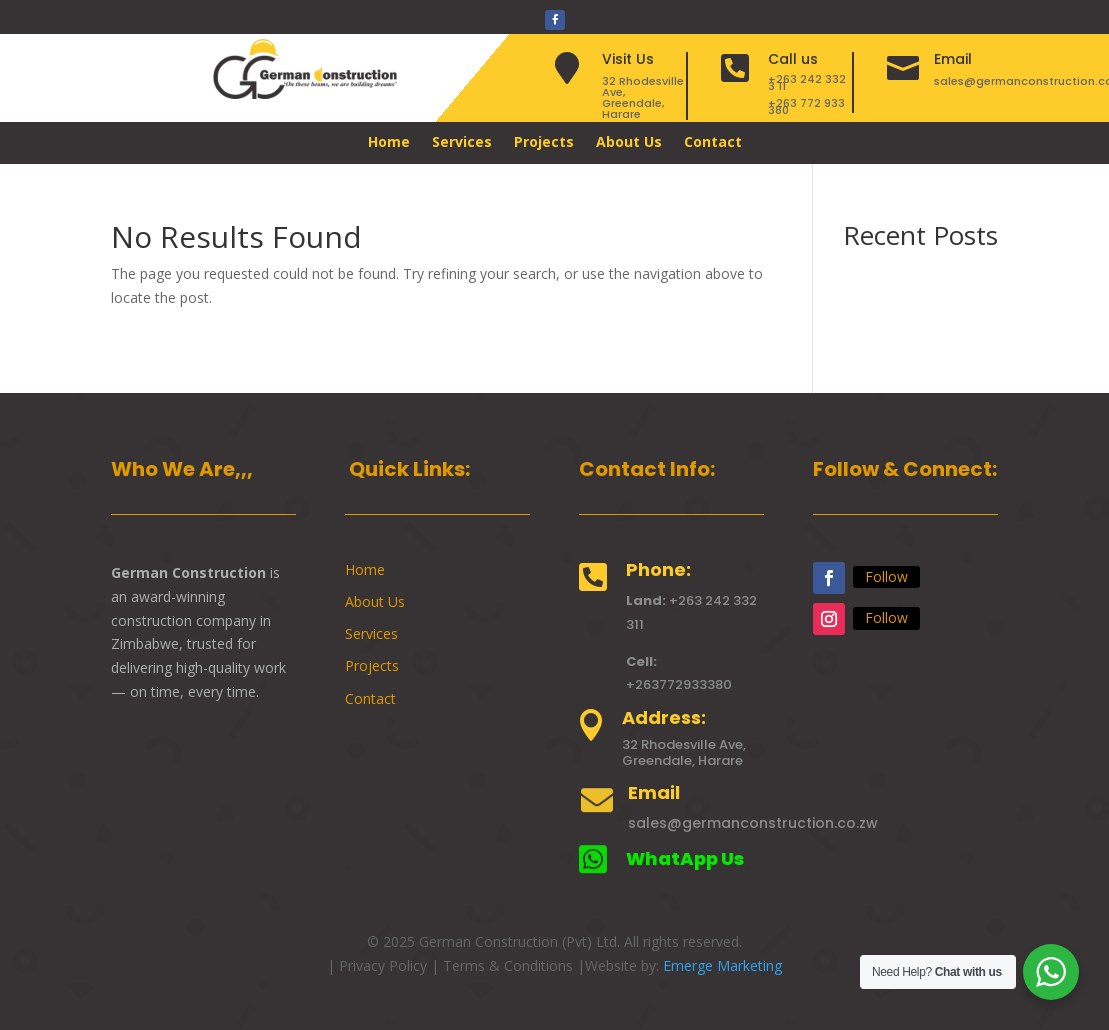 The image size is (1109, 1030). Describe the element at coordinates (722, 965) in the screenshot. I see `Emerge Marketing` at that location.